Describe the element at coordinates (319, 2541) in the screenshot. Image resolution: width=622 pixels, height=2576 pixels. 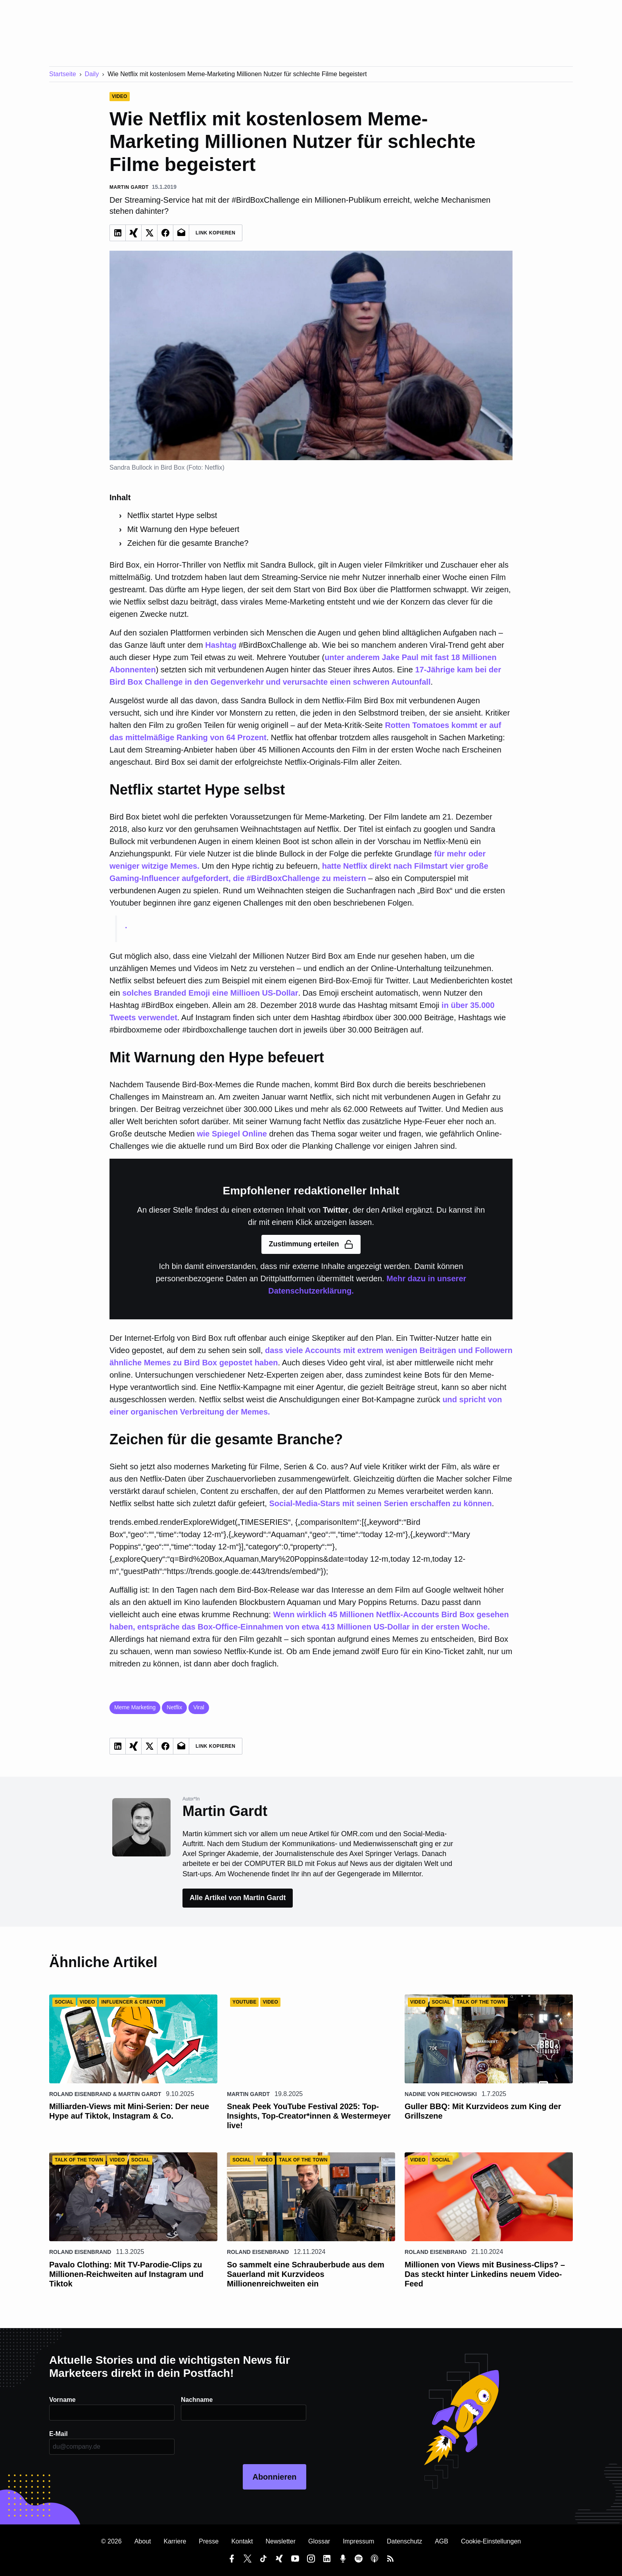
I see `Glossar` at that location.